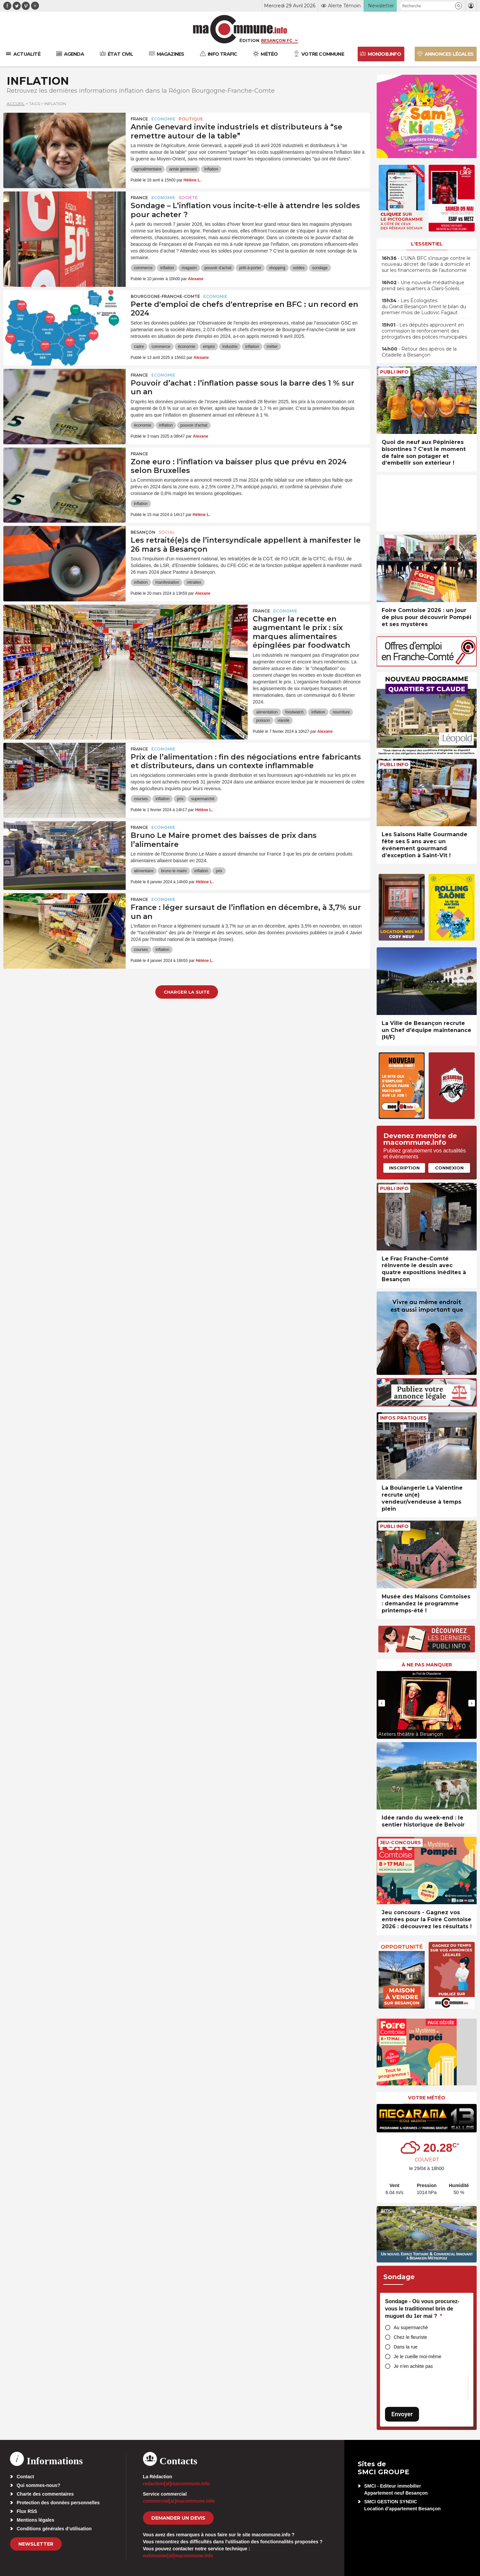  I want to click on sondage, so click(320, 268).